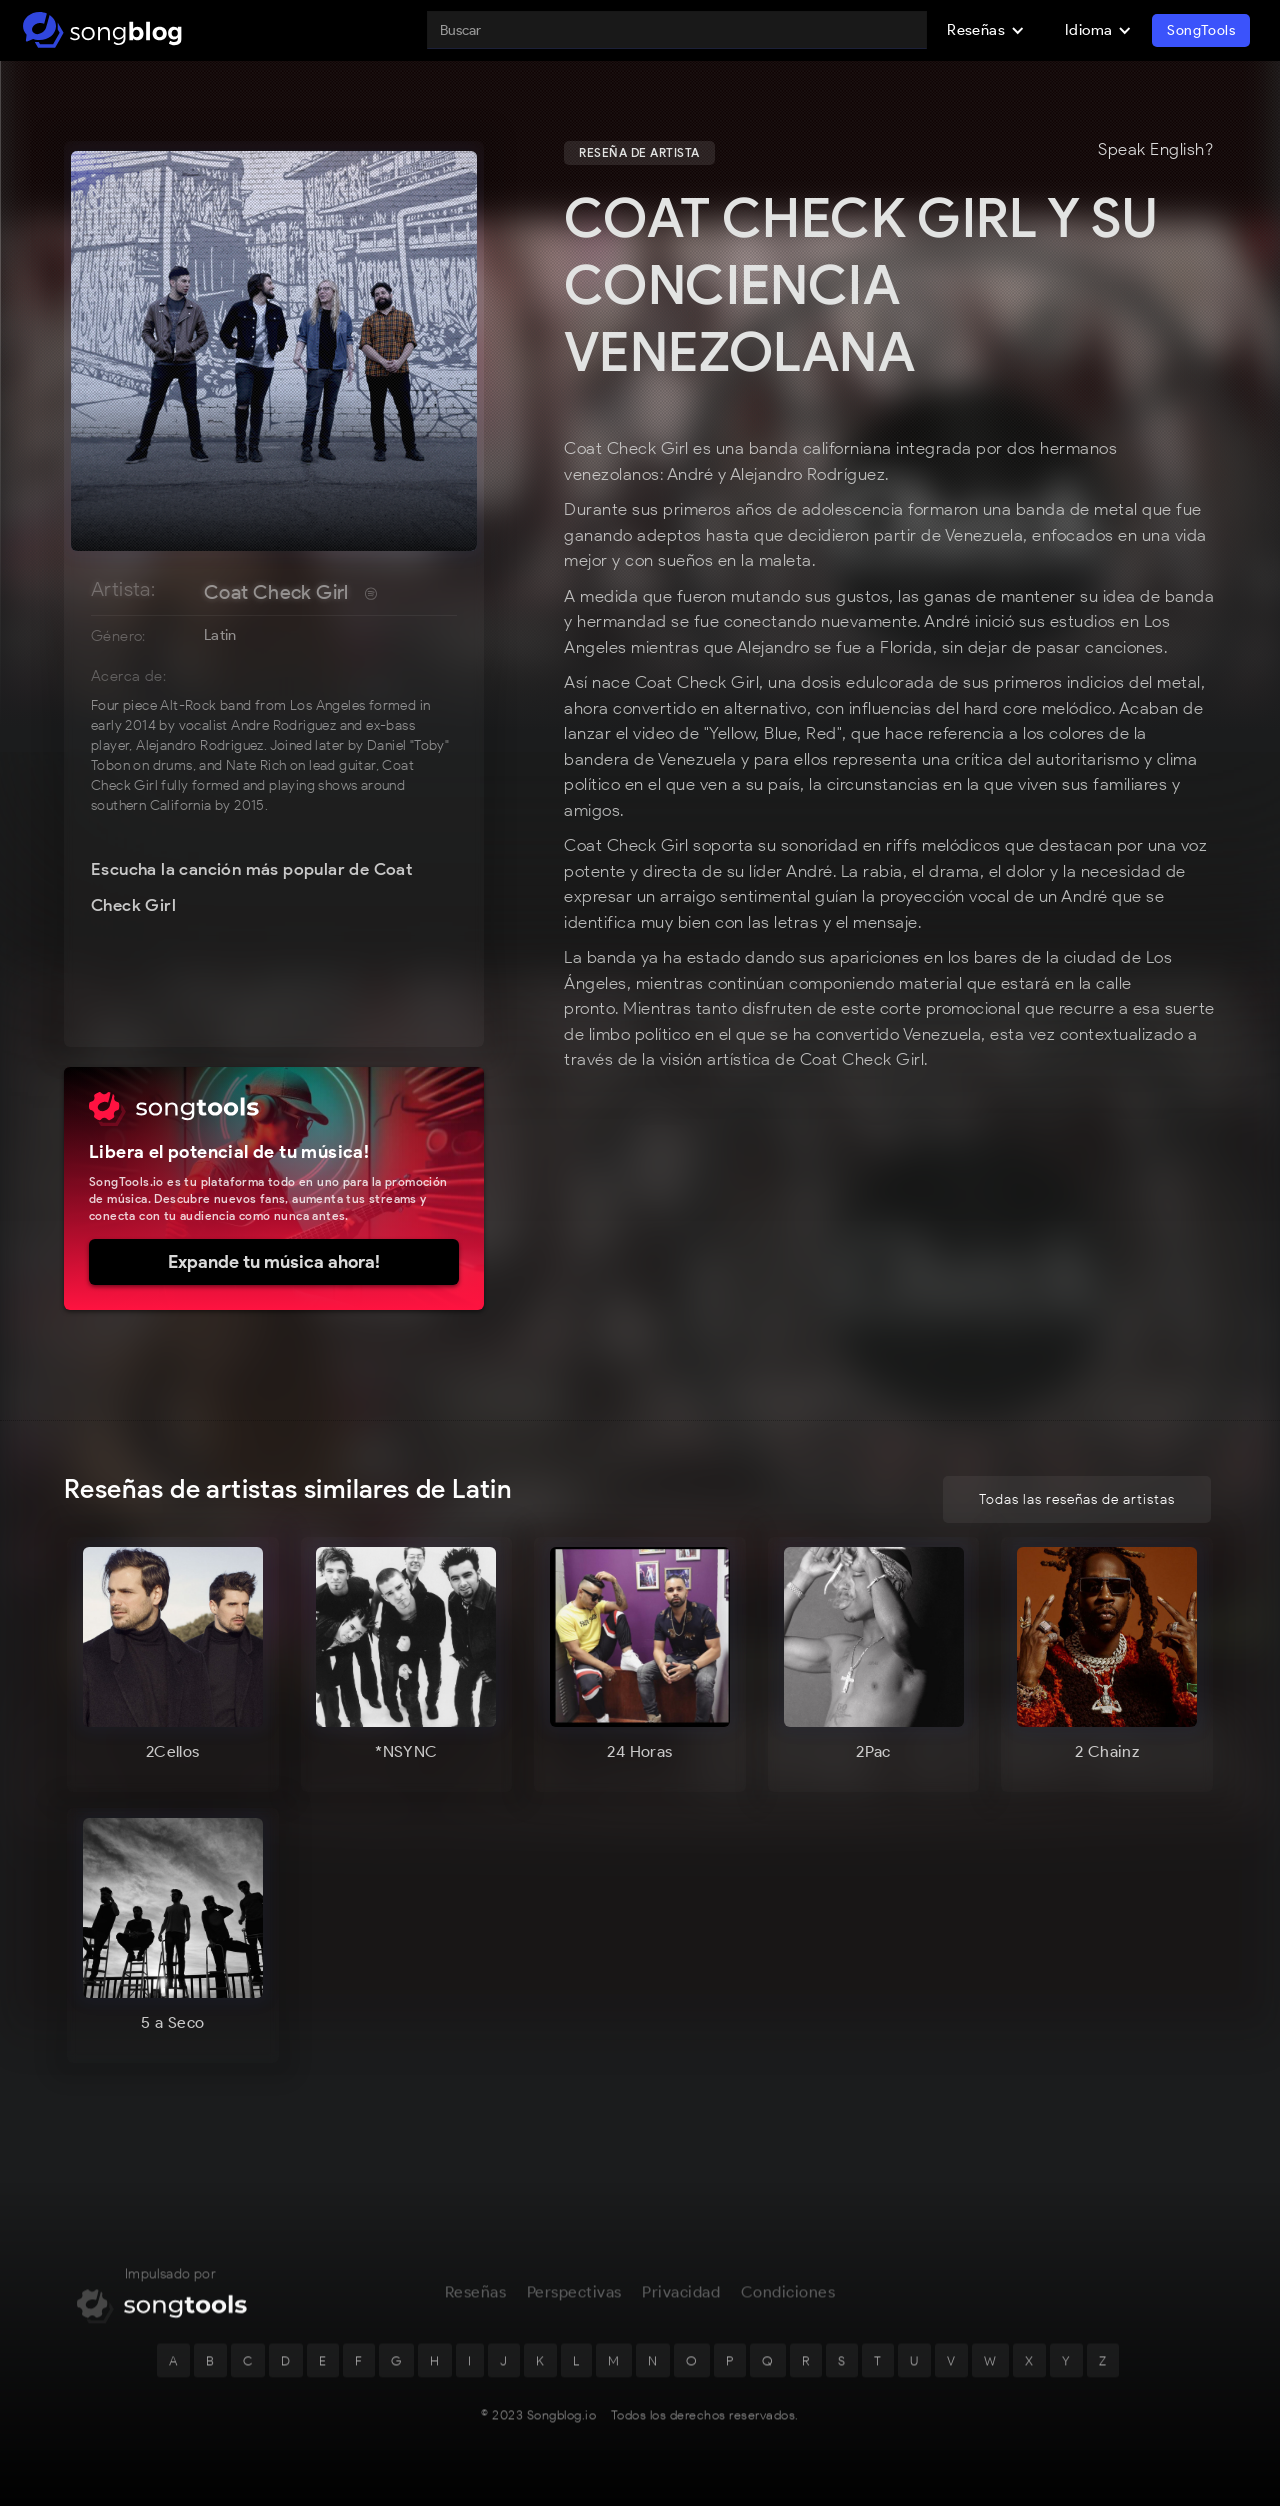  I want to click on Condiciones, so click(788, 2298).